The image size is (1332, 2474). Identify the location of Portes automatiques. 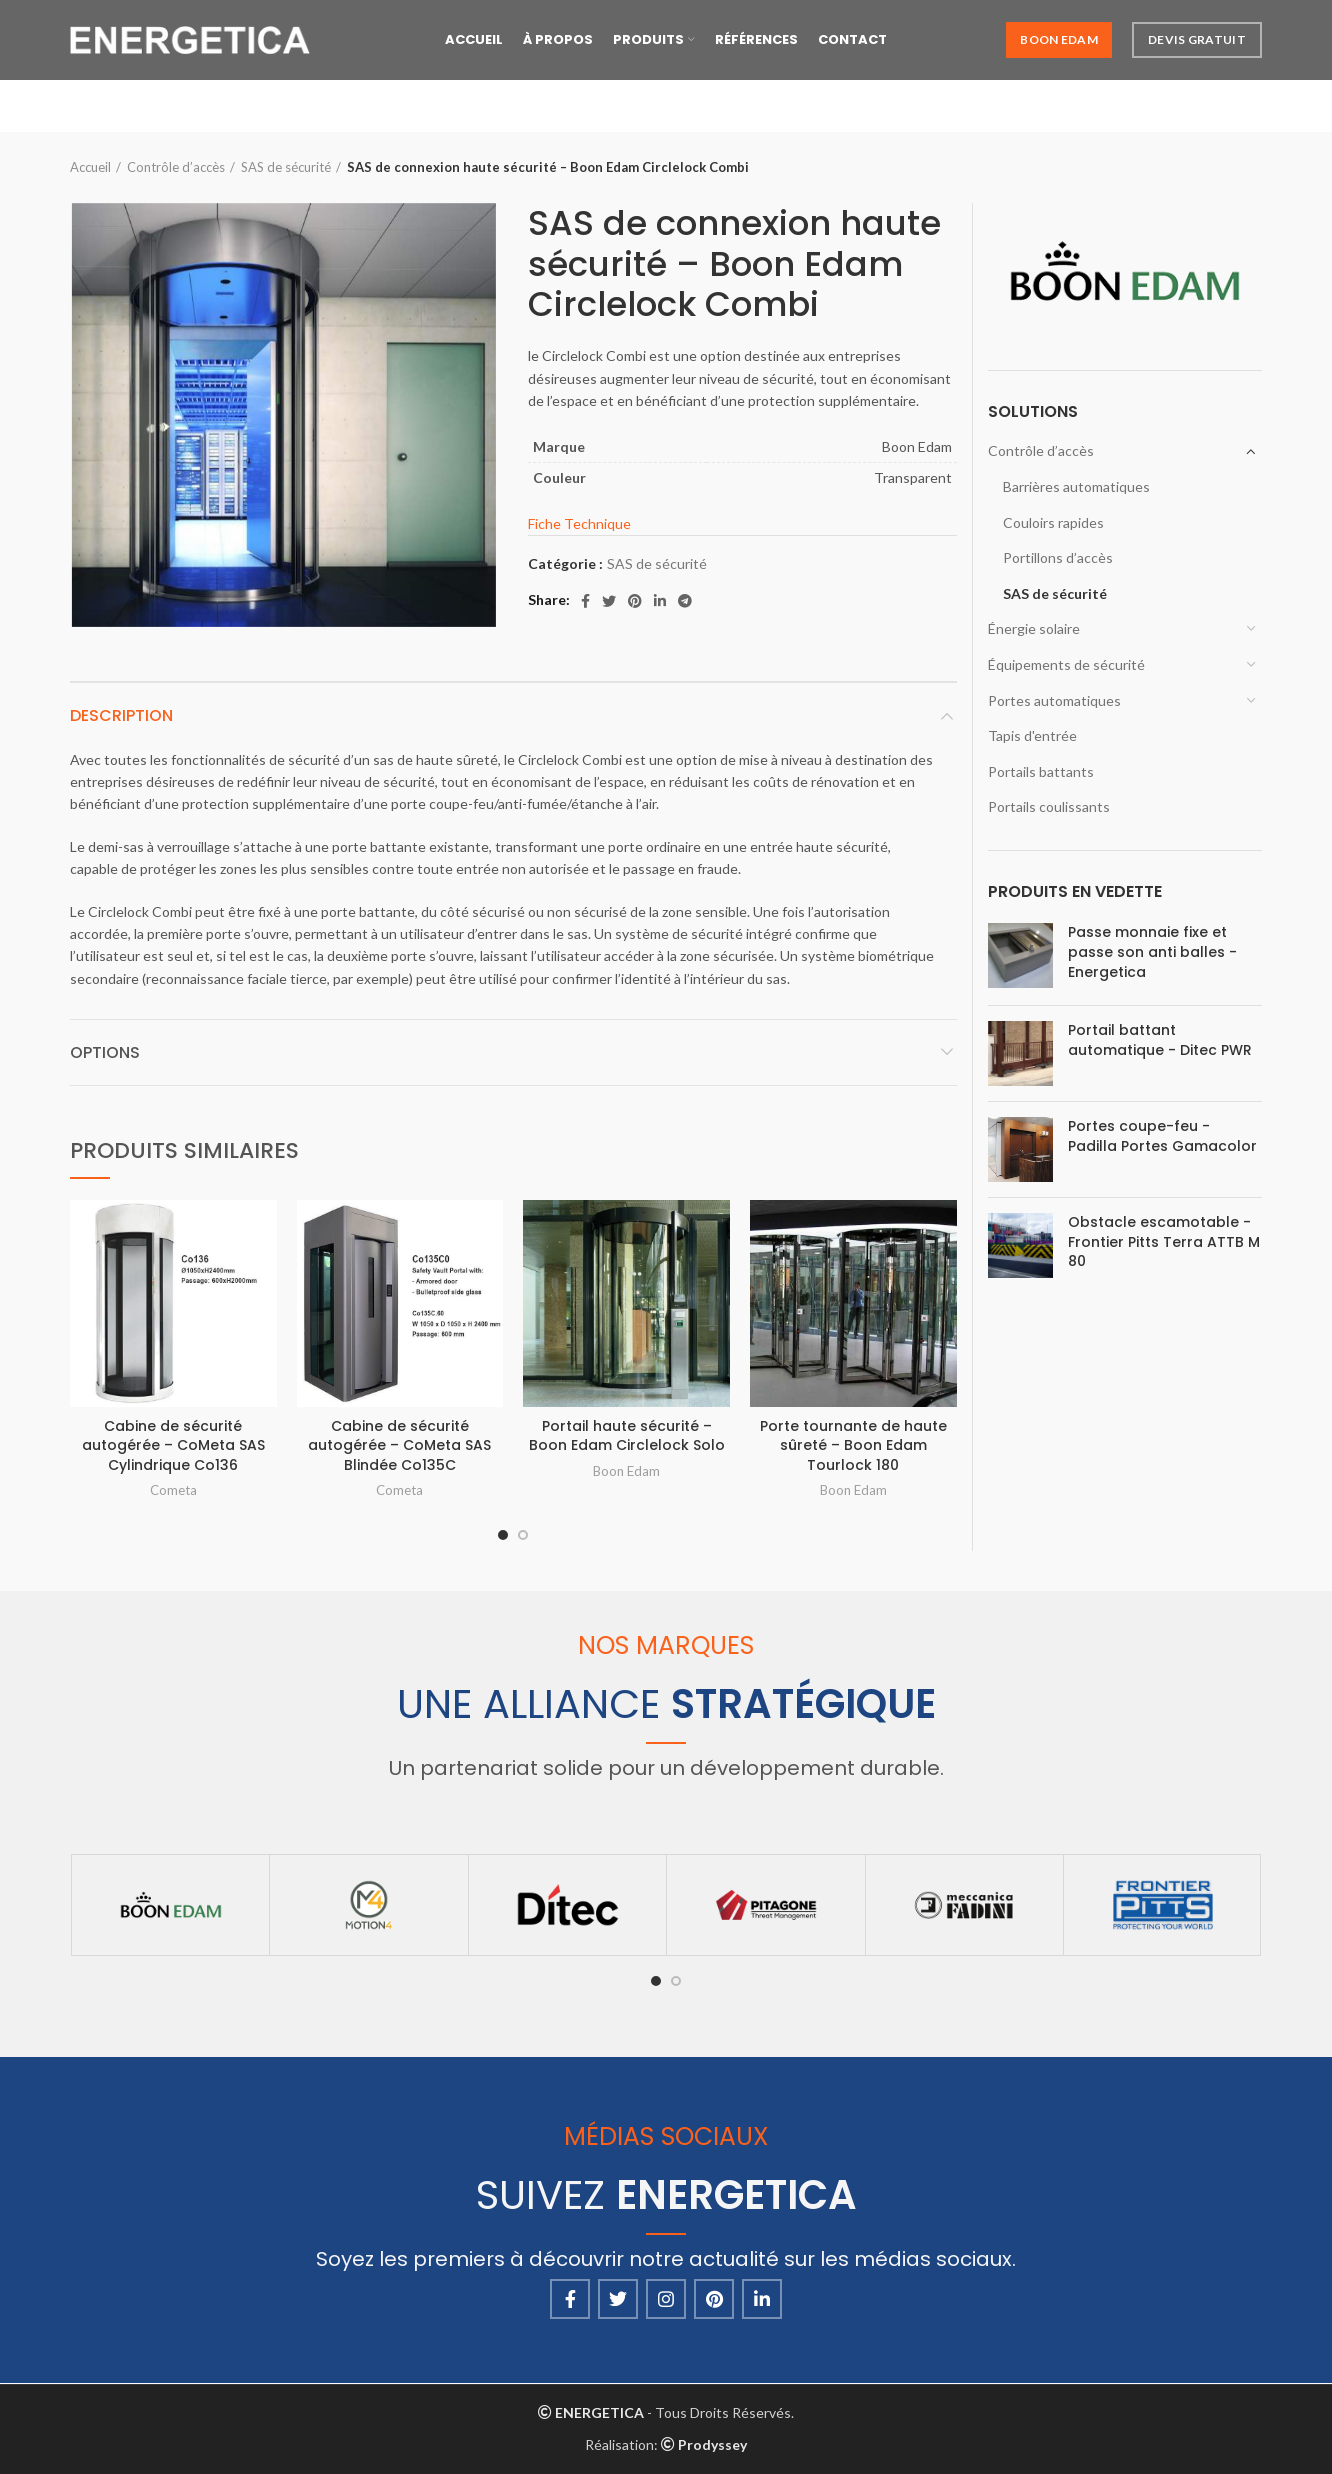
(1054, 700).